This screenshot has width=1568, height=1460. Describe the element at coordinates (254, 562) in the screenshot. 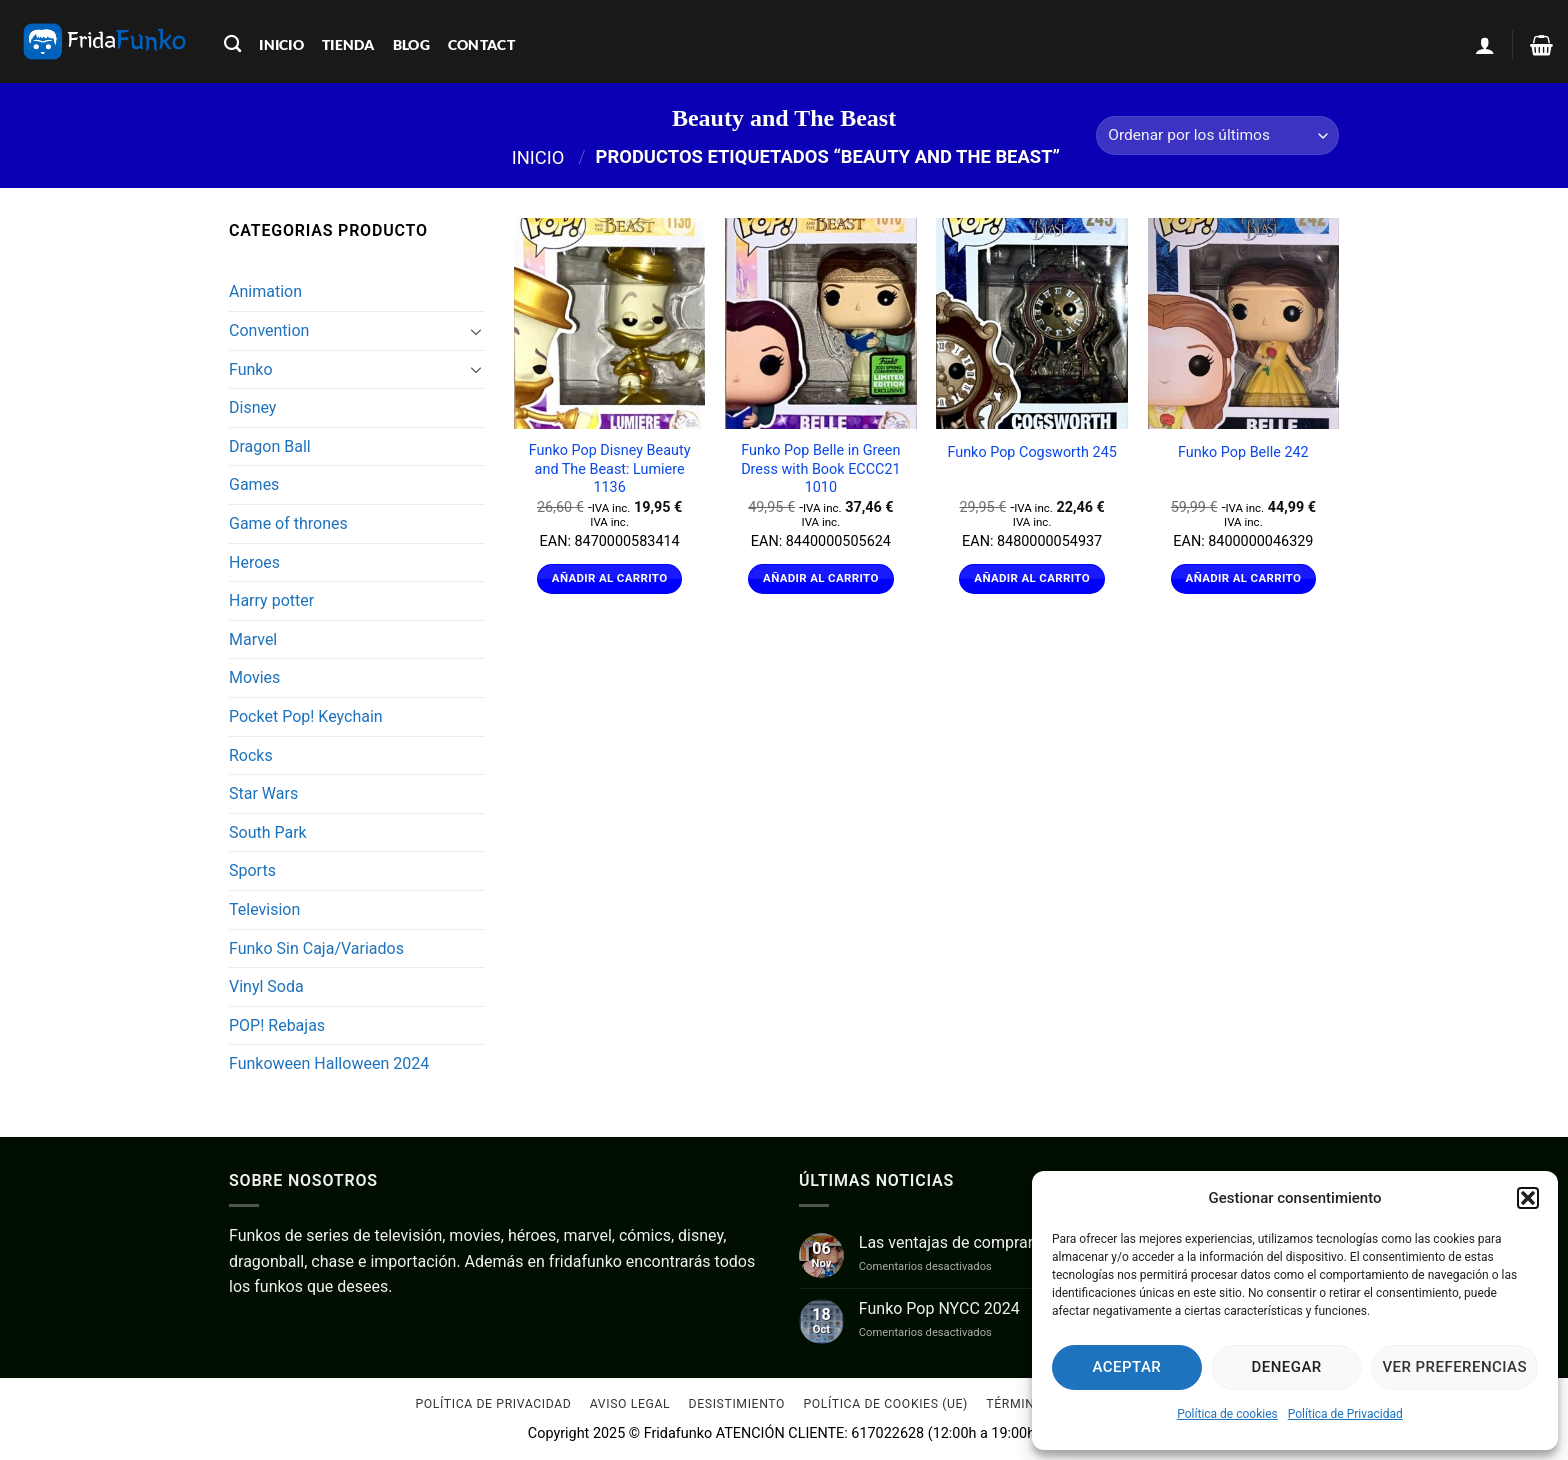

I see `Heroes` at that location.